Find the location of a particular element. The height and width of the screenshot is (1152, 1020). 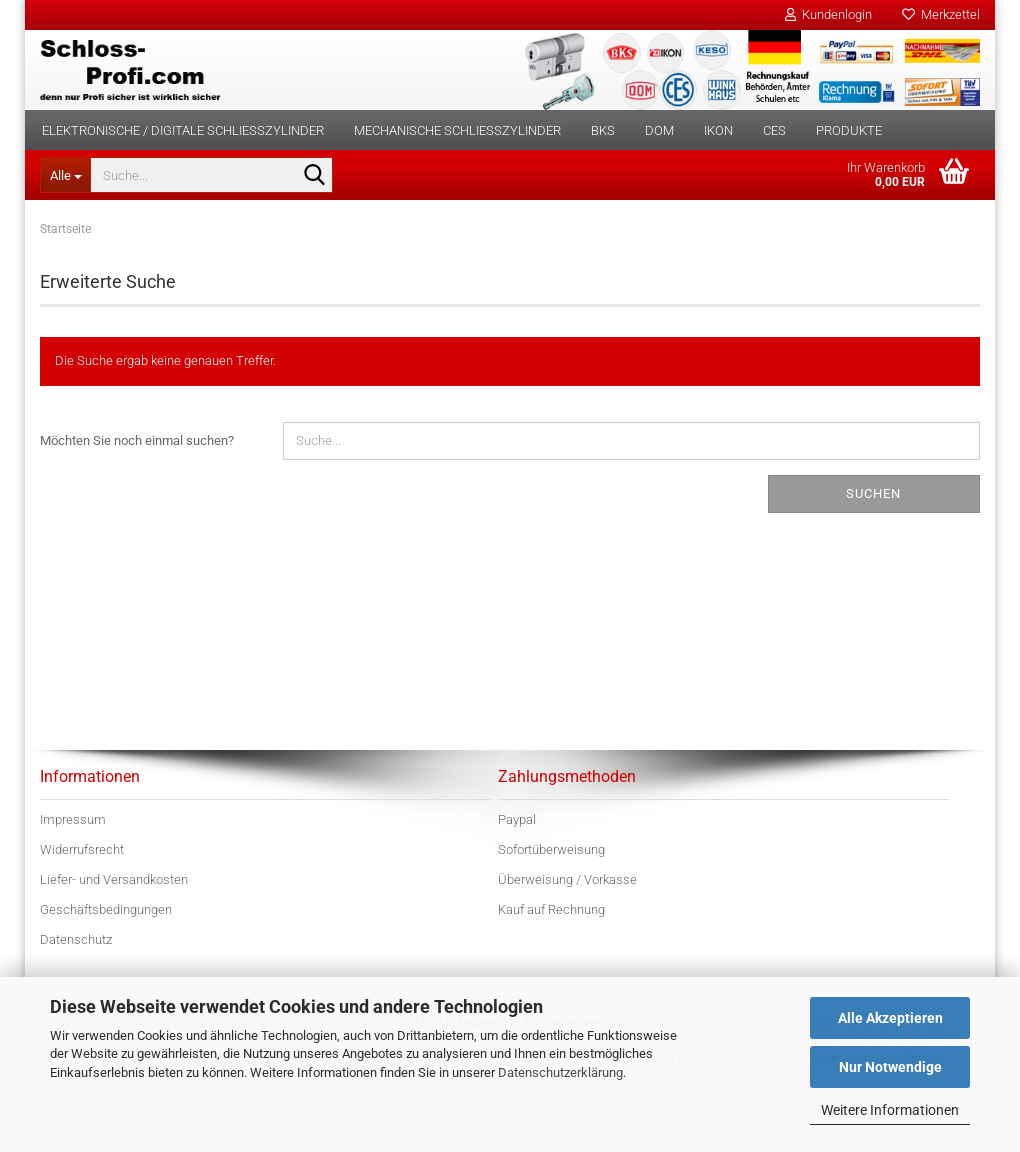

Paypal is located at coordinates (517, 819).